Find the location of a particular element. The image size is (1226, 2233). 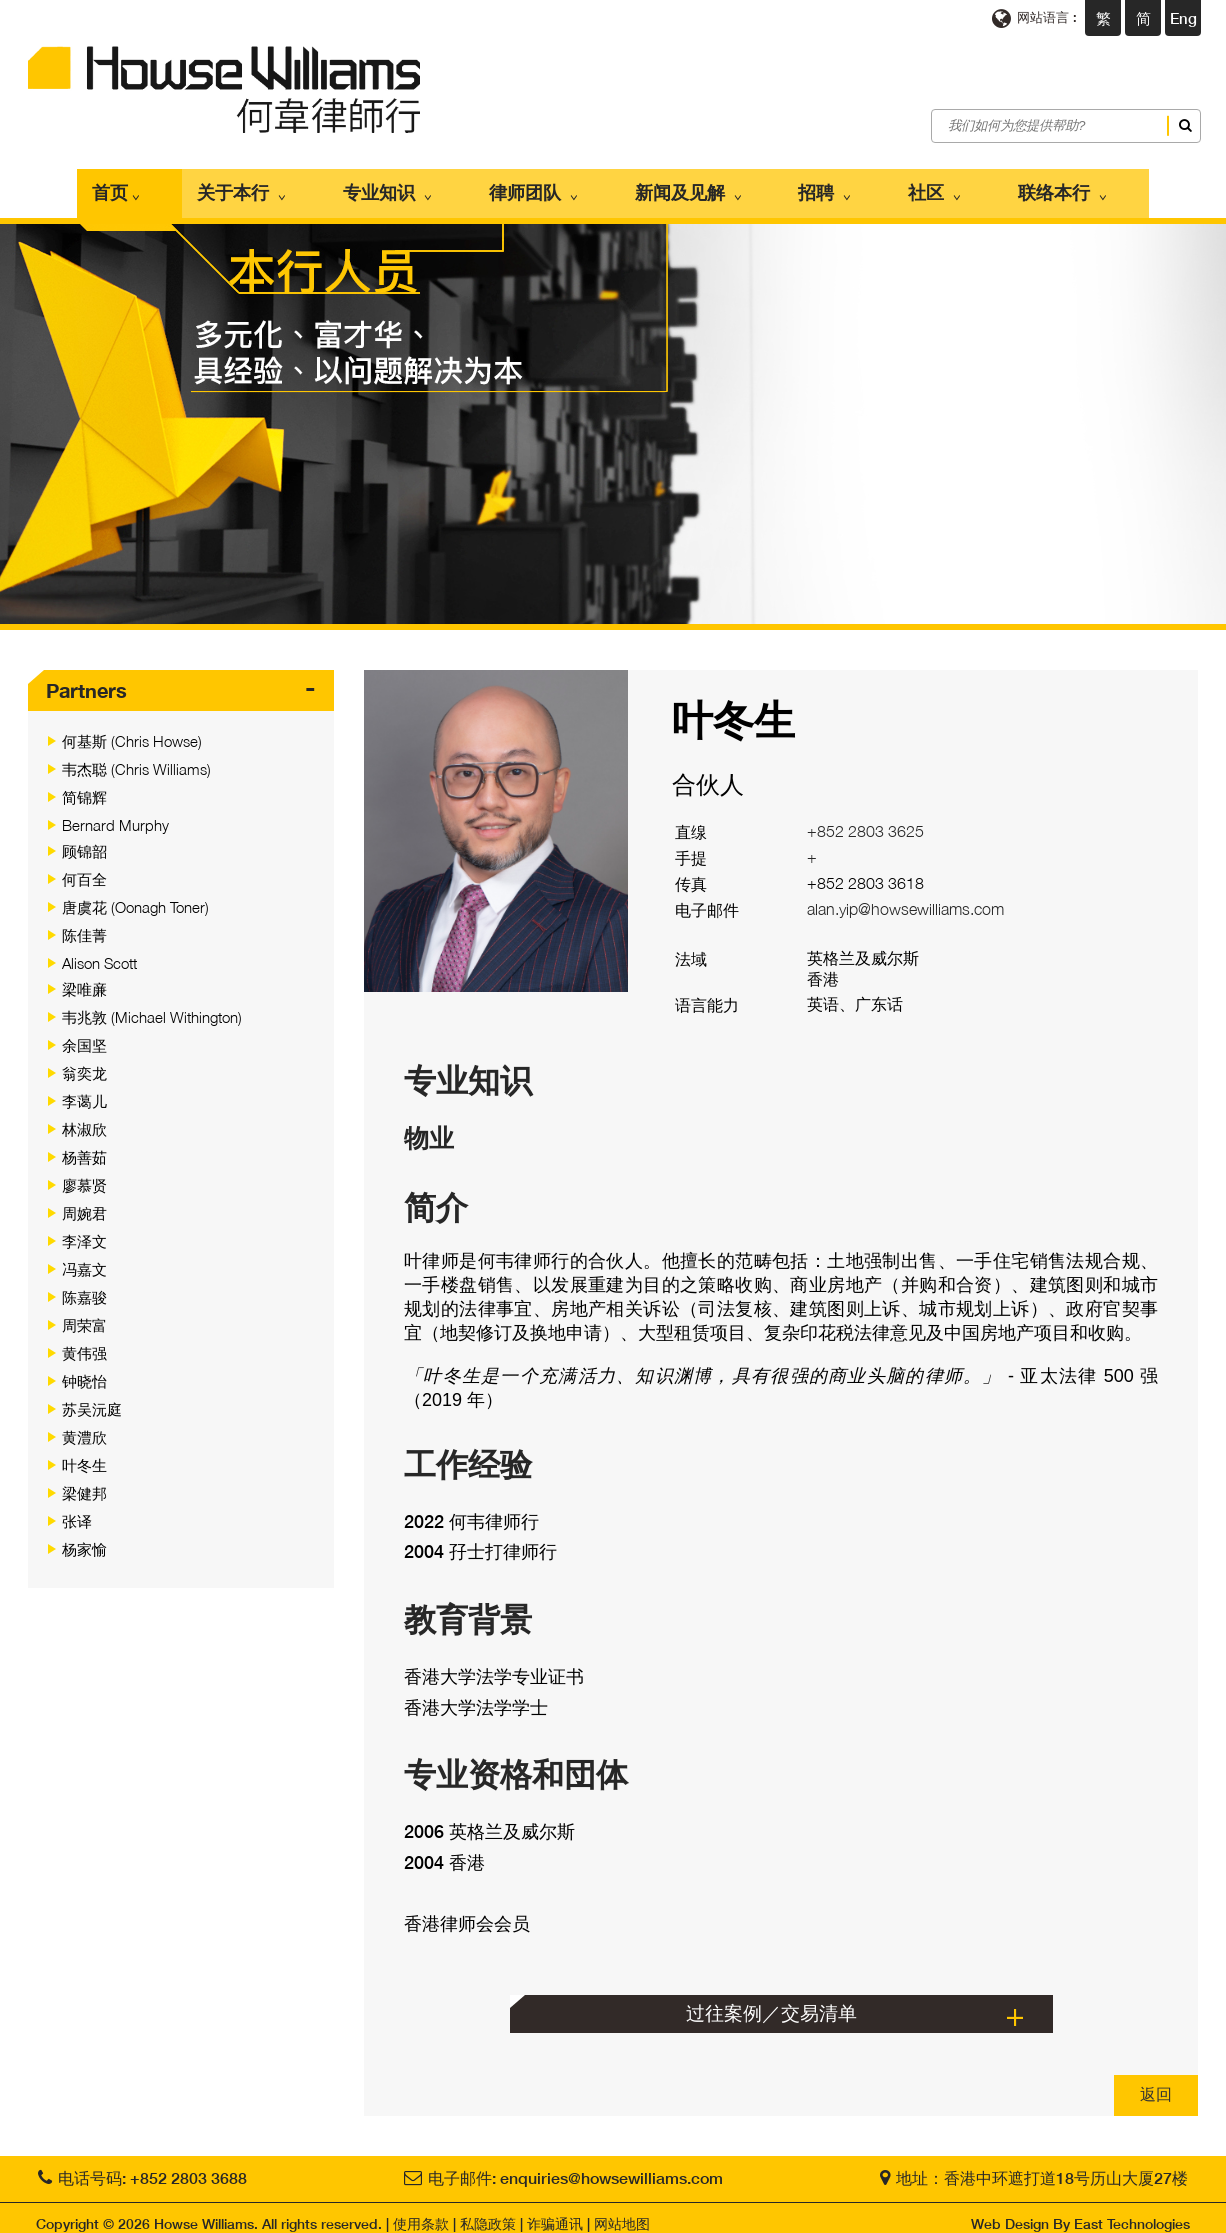

黄澧欣 is located at coordinates (84, 1424).